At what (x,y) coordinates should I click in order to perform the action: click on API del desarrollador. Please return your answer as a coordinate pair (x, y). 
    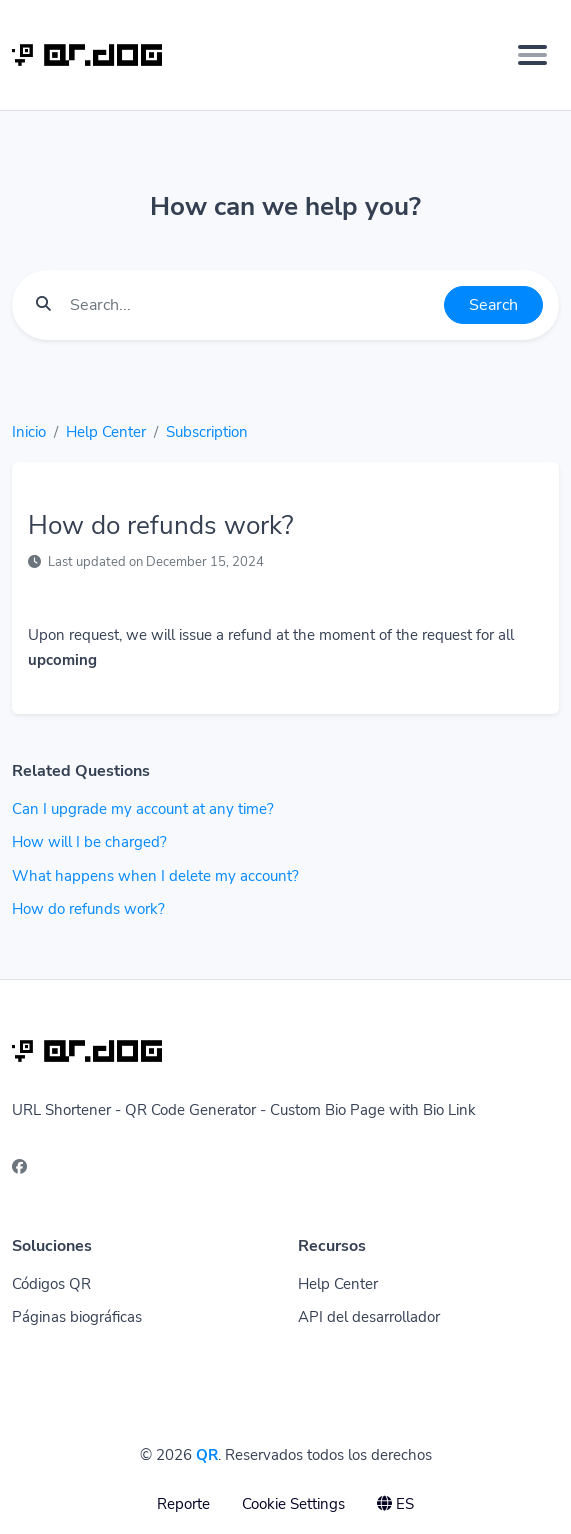
    Looking at the image, I should click on (369, 1317).